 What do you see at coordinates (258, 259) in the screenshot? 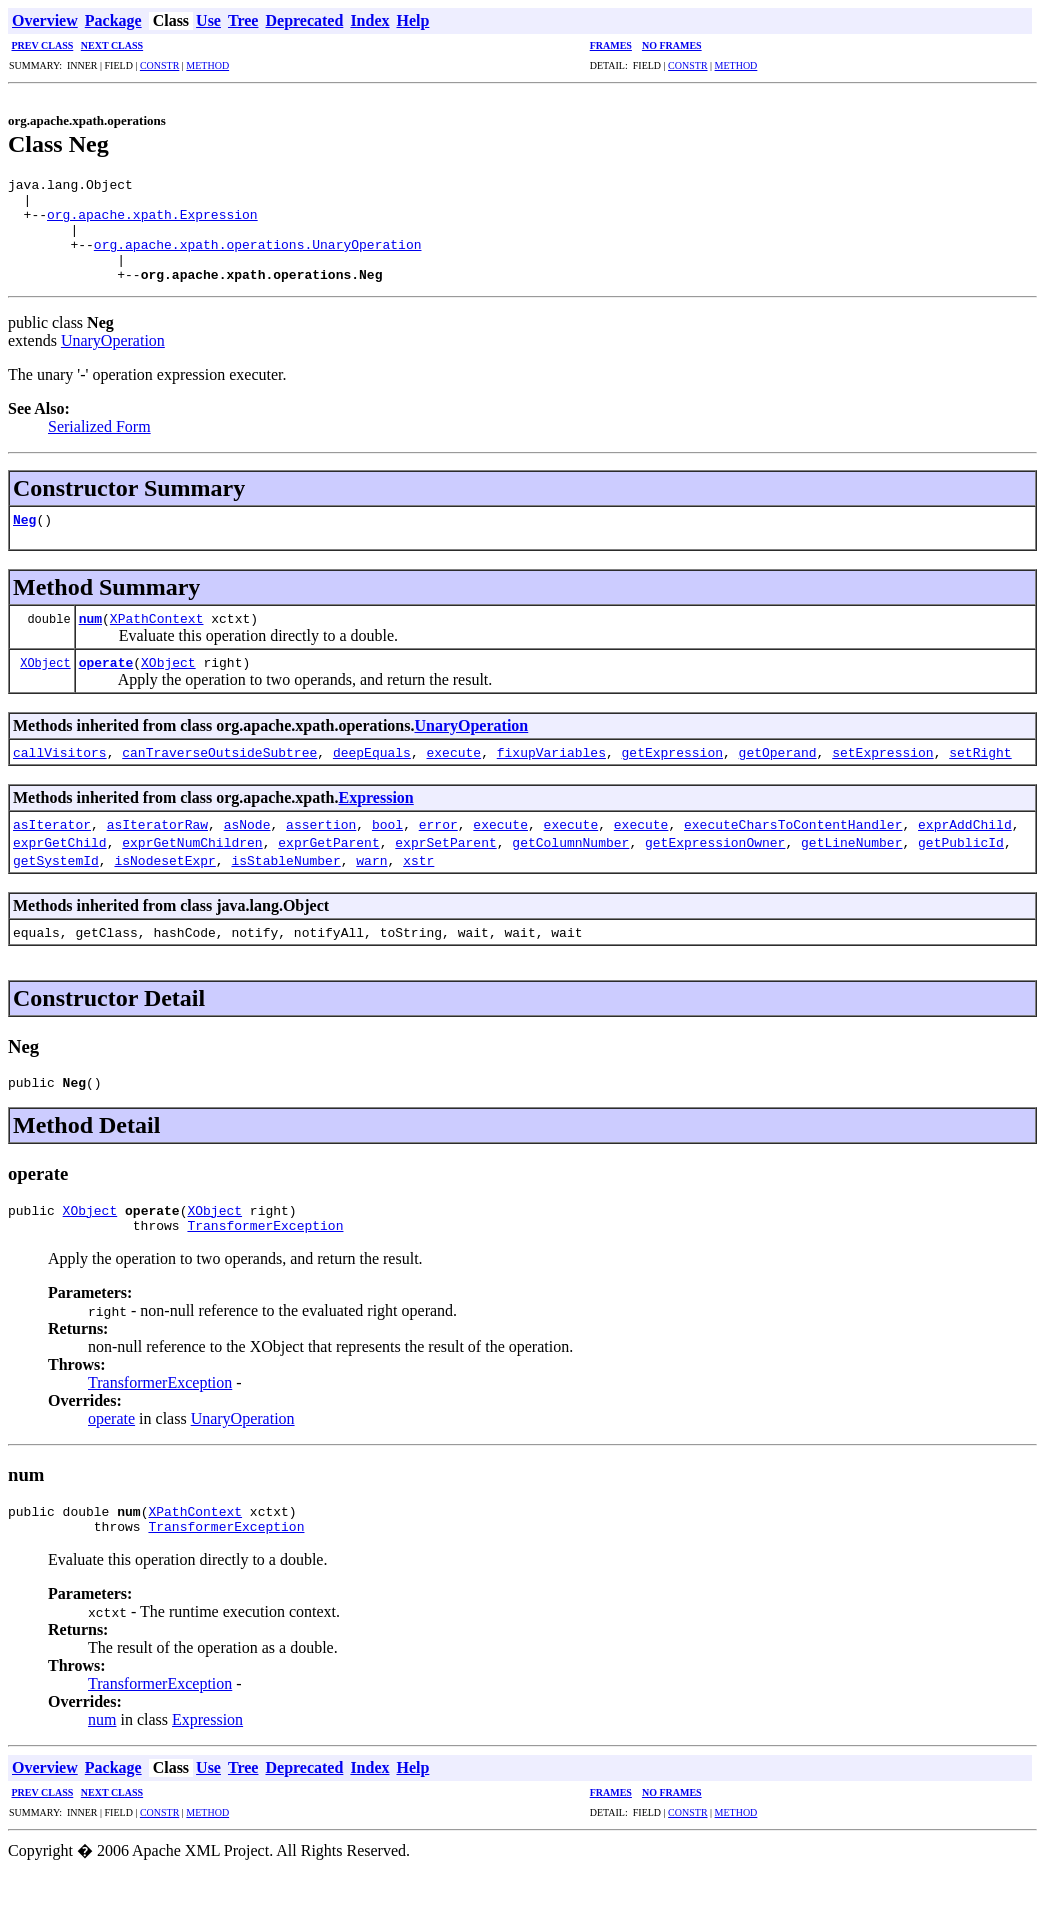
I see `org.apache.xpath.operations.UnaryOperation` at bounding box center [258, 259].